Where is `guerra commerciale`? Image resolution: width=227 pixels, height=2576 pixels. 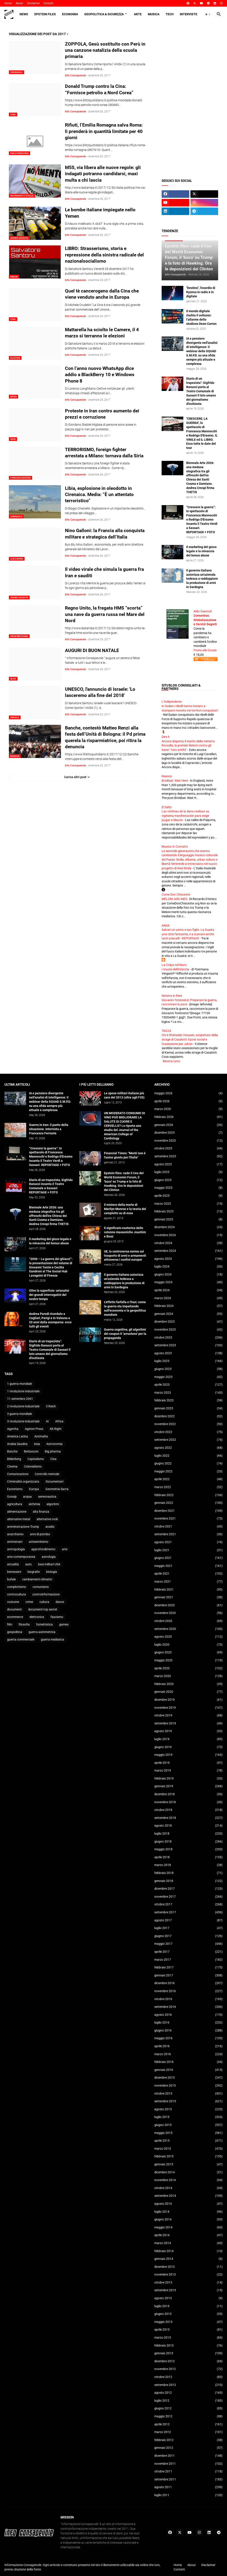 guerra commerciale is located at coordinates (20, 1639).